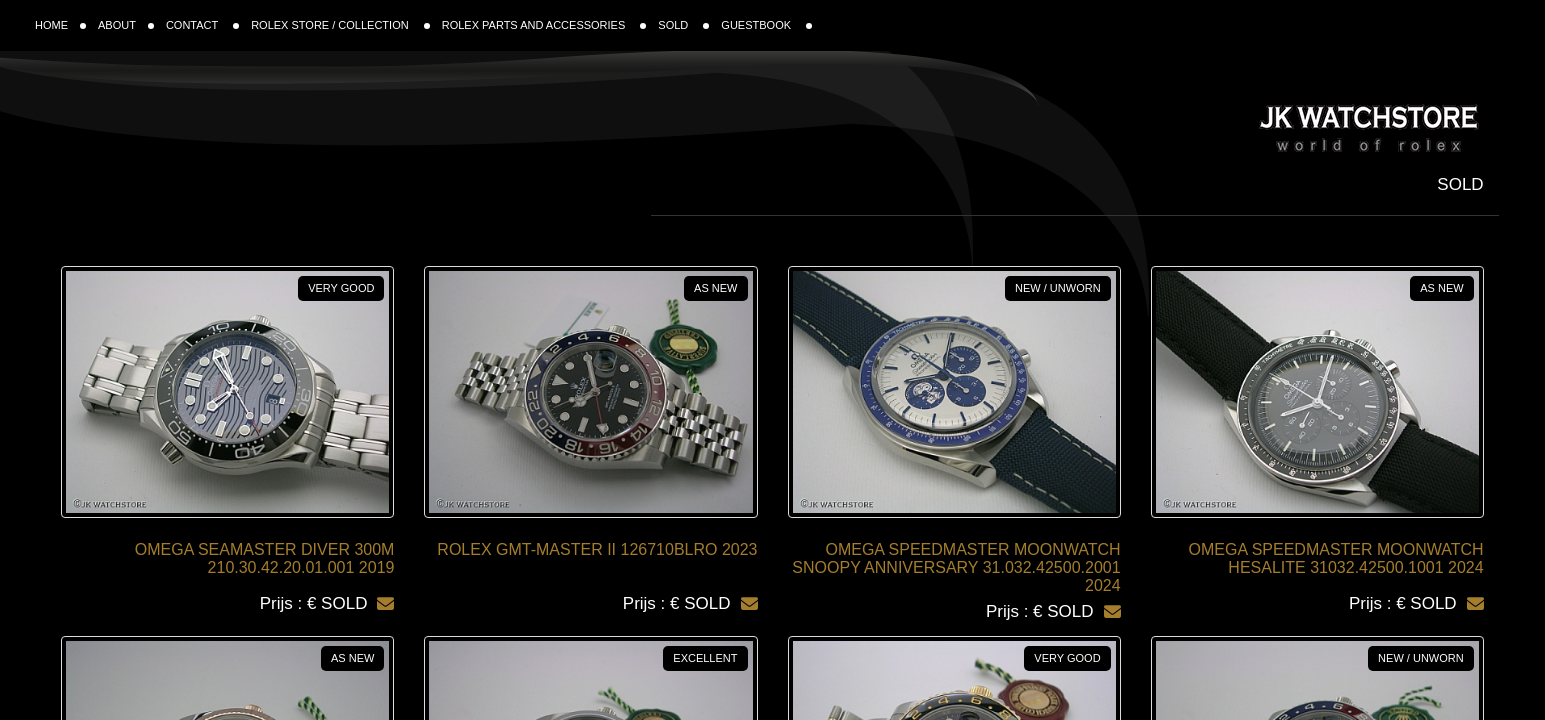 The height and width of the screenshot is (720, 1545). What do you see at coordinates (265, 558) in the screenshot?
I see `OMEGA SEAMASTER DIVER 300M 210.30.42.20.01.001 2019` at bounding box center [265, 558].